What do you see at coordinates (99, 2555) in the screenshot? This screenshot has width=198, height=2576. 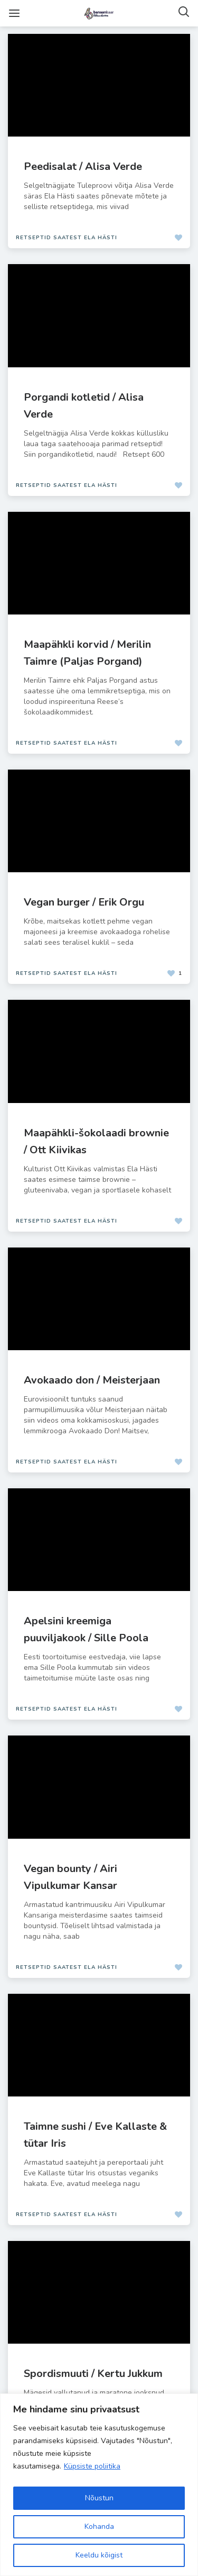 I see `Keeldu kõigist` at bounding box center [99, 2555].